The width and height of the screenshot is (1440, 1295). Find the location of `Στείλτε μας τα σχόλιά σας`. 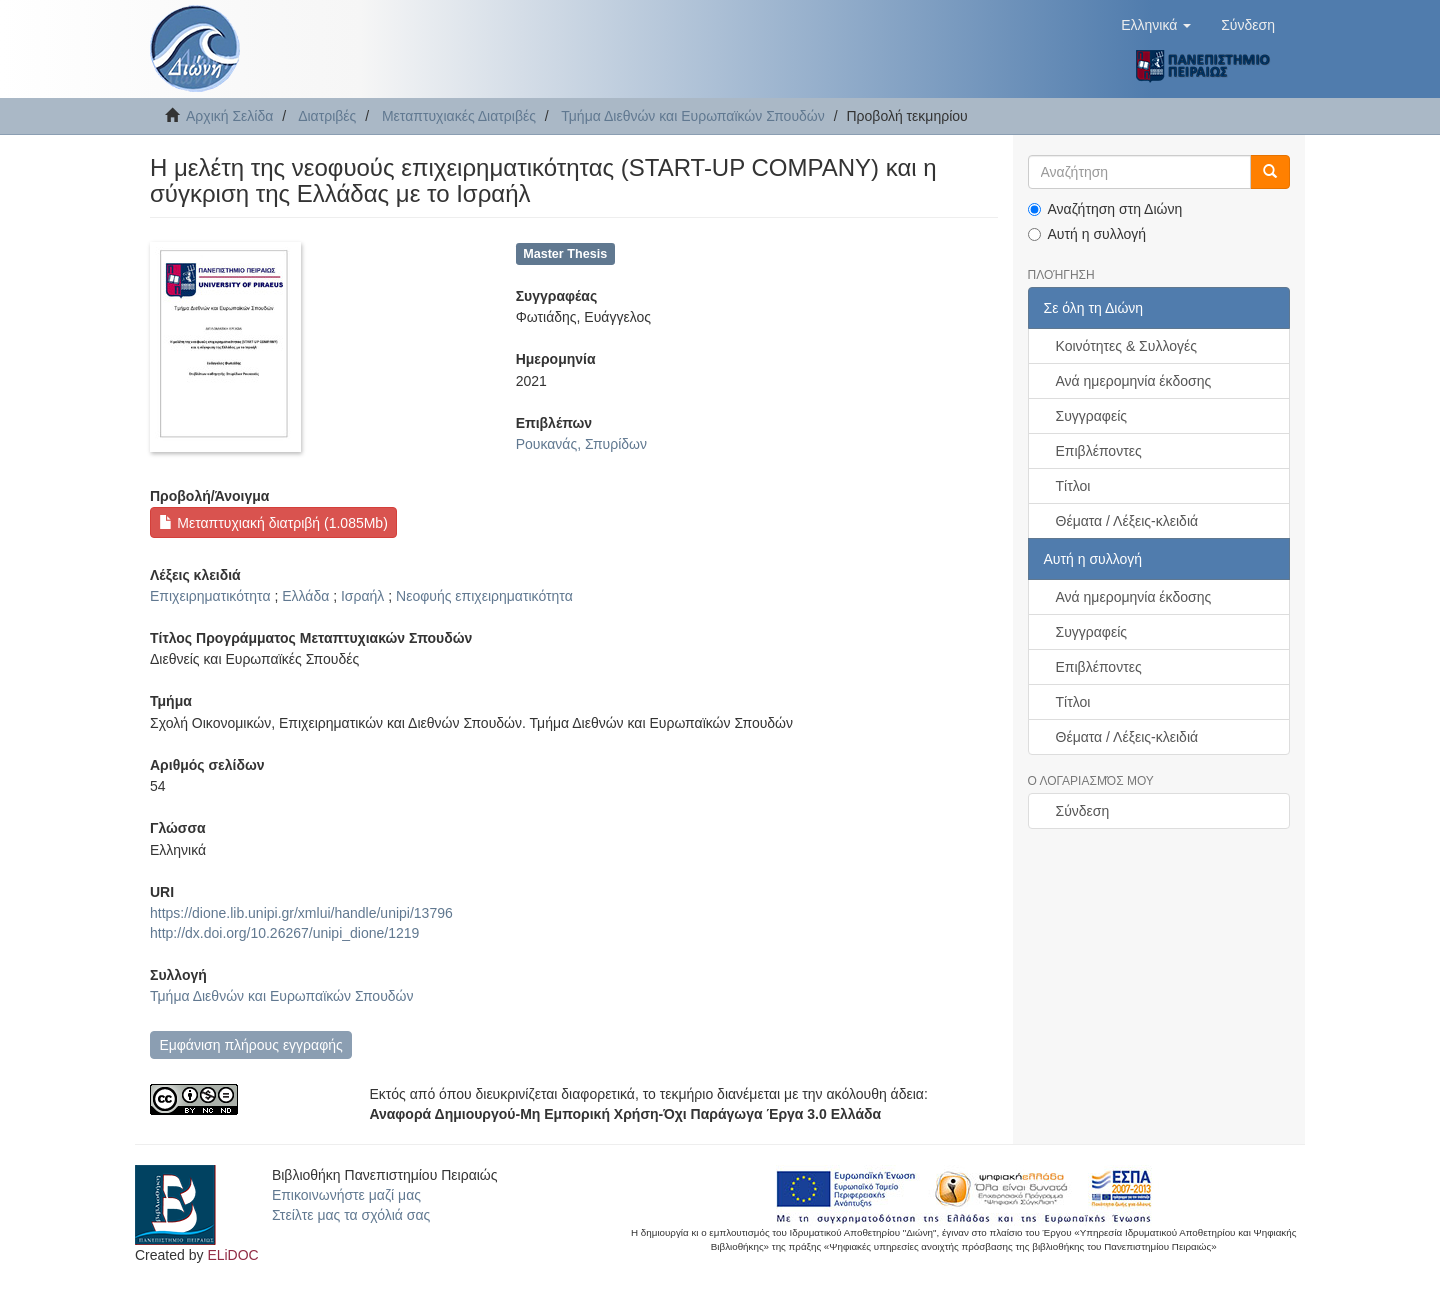

Στείλτε μας τα σχόλιά σας is located at coordinates (351, 1215).